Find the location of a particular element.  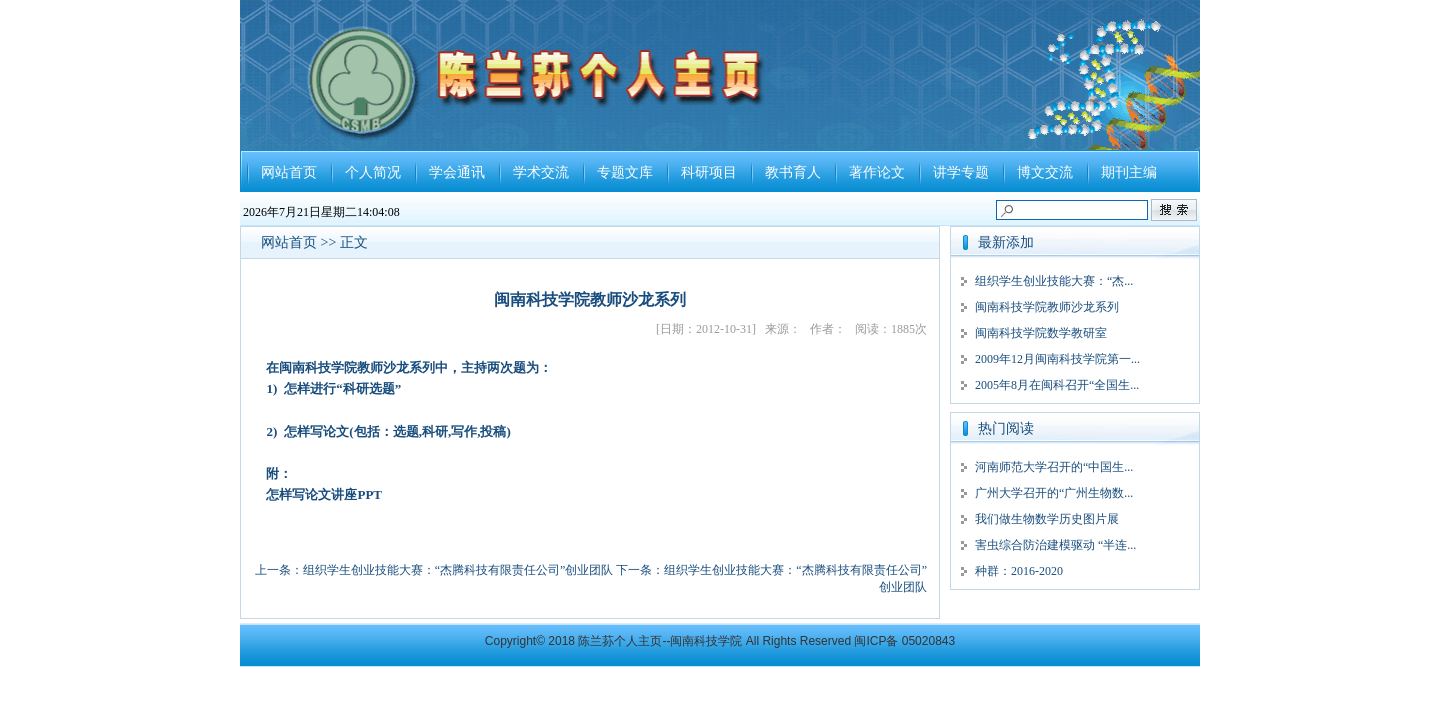

河南师范大学召开的“中国生... is located at coordinates (1054, 467).